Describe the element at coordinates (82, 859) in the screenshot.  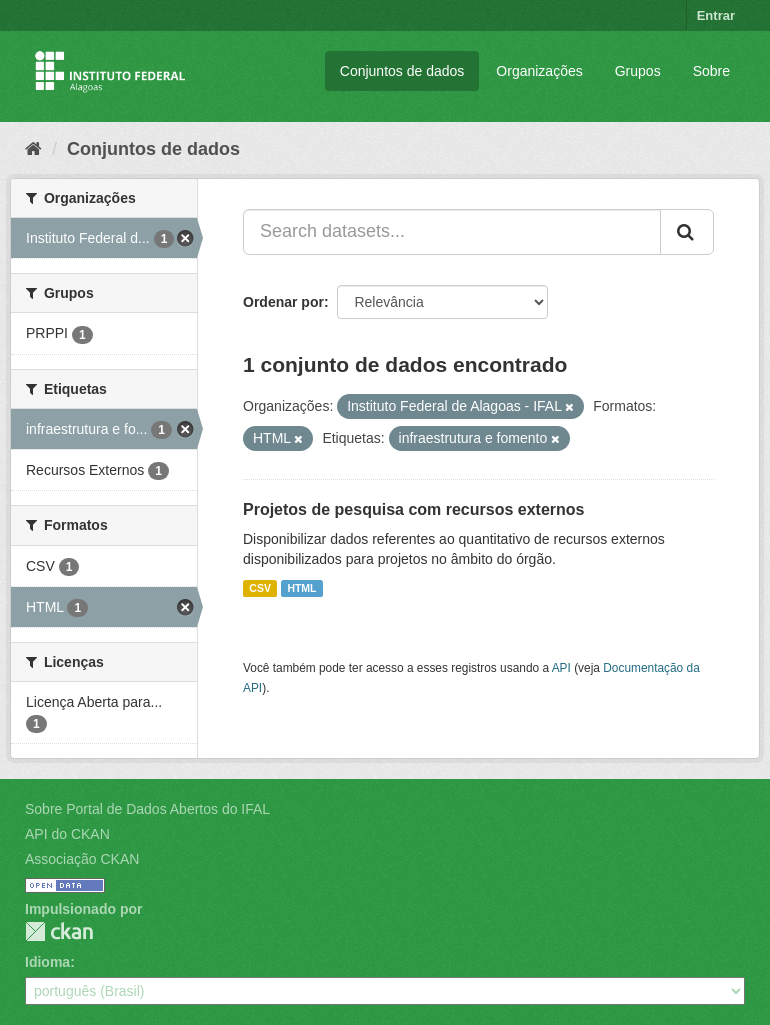
I see `Associação CKAN` at that location.